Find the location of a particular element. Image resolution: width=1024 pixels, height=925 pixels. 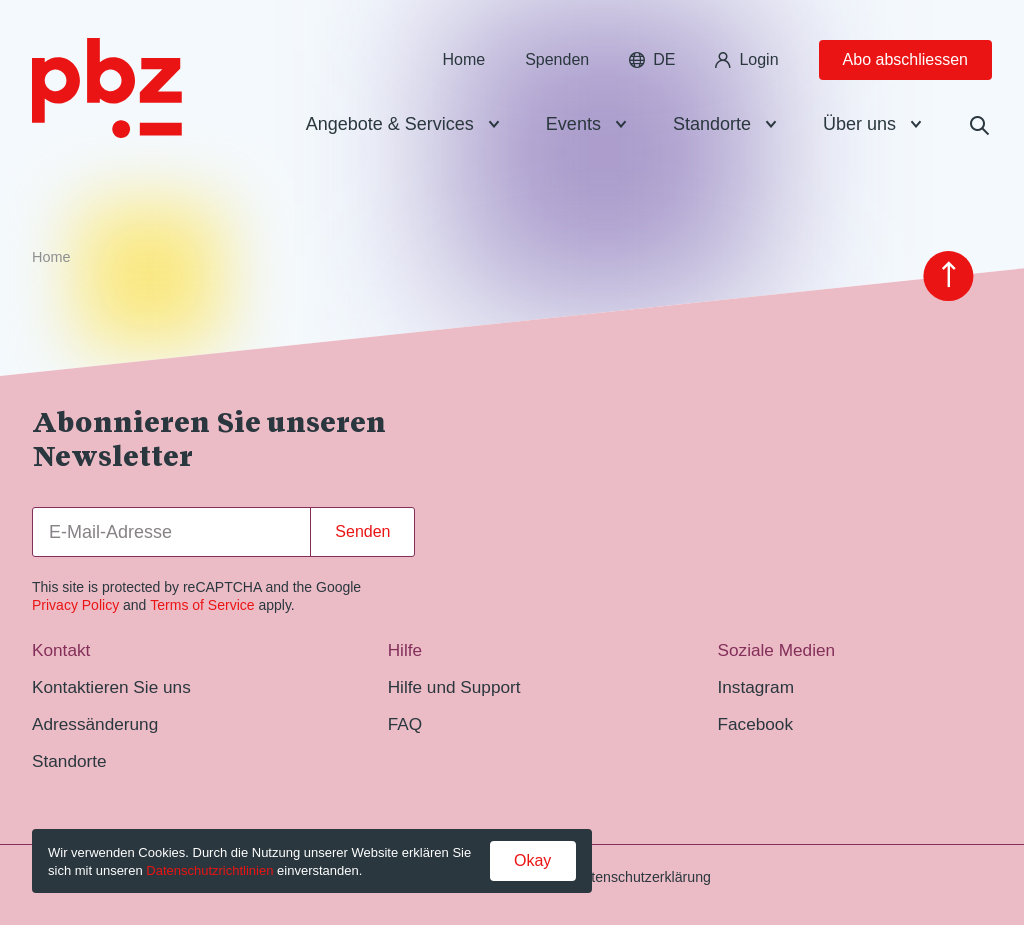

Datenschutzrichtlinien is located at coordinates (209, 870).